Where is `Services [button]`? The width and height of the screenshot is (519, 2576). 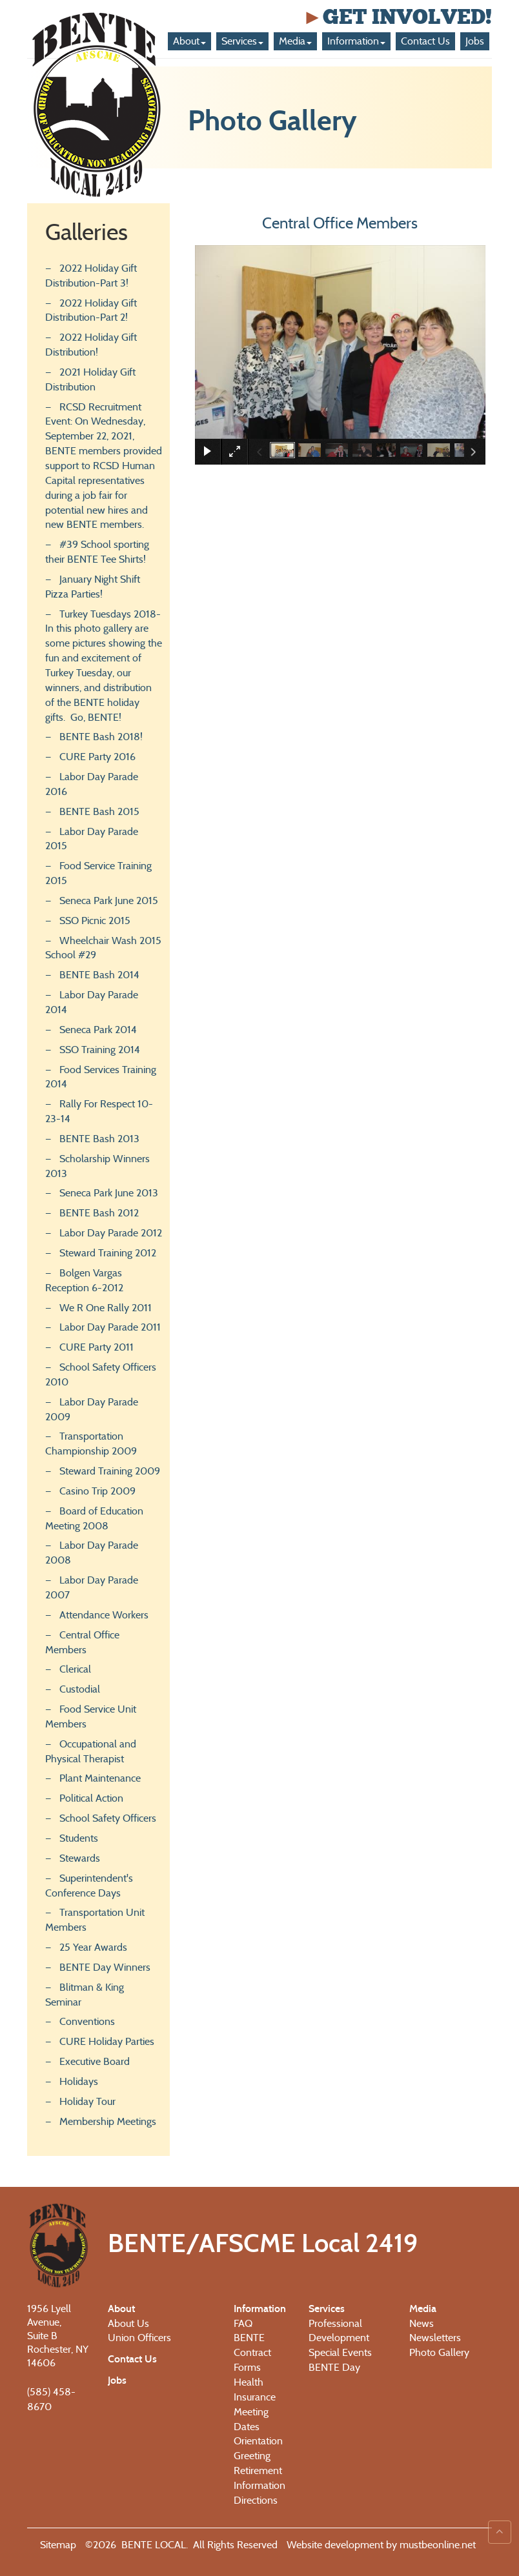
Services [button] is located at coordinates (242, 41).